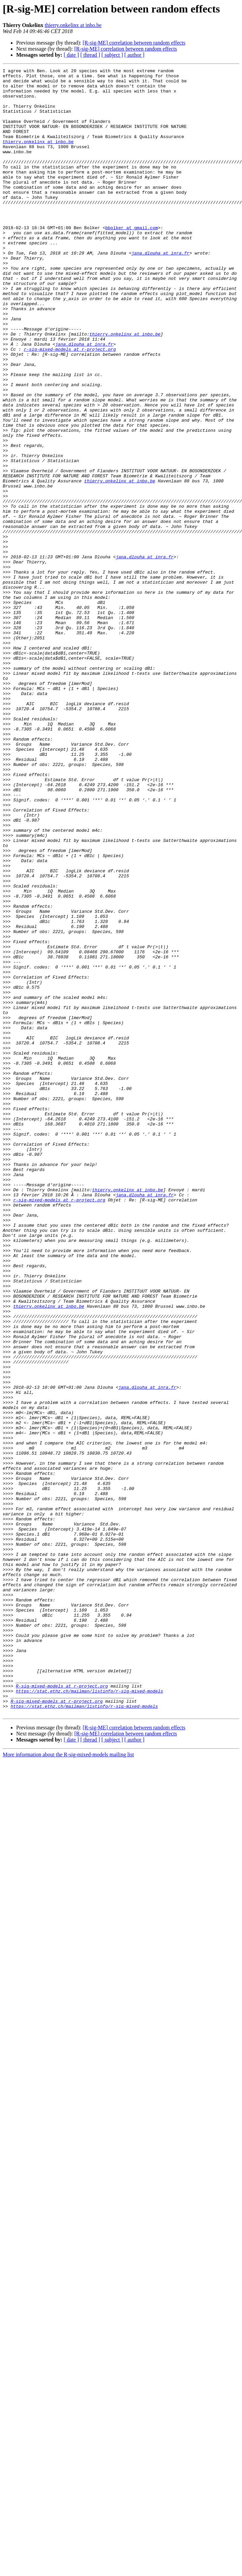 Image resolution: width=242 pixels, height=2576 pixels. What do you see at coordinates (71, 55) in the screenshot?
I see `[ date ]` at bounding box center [71, 55].